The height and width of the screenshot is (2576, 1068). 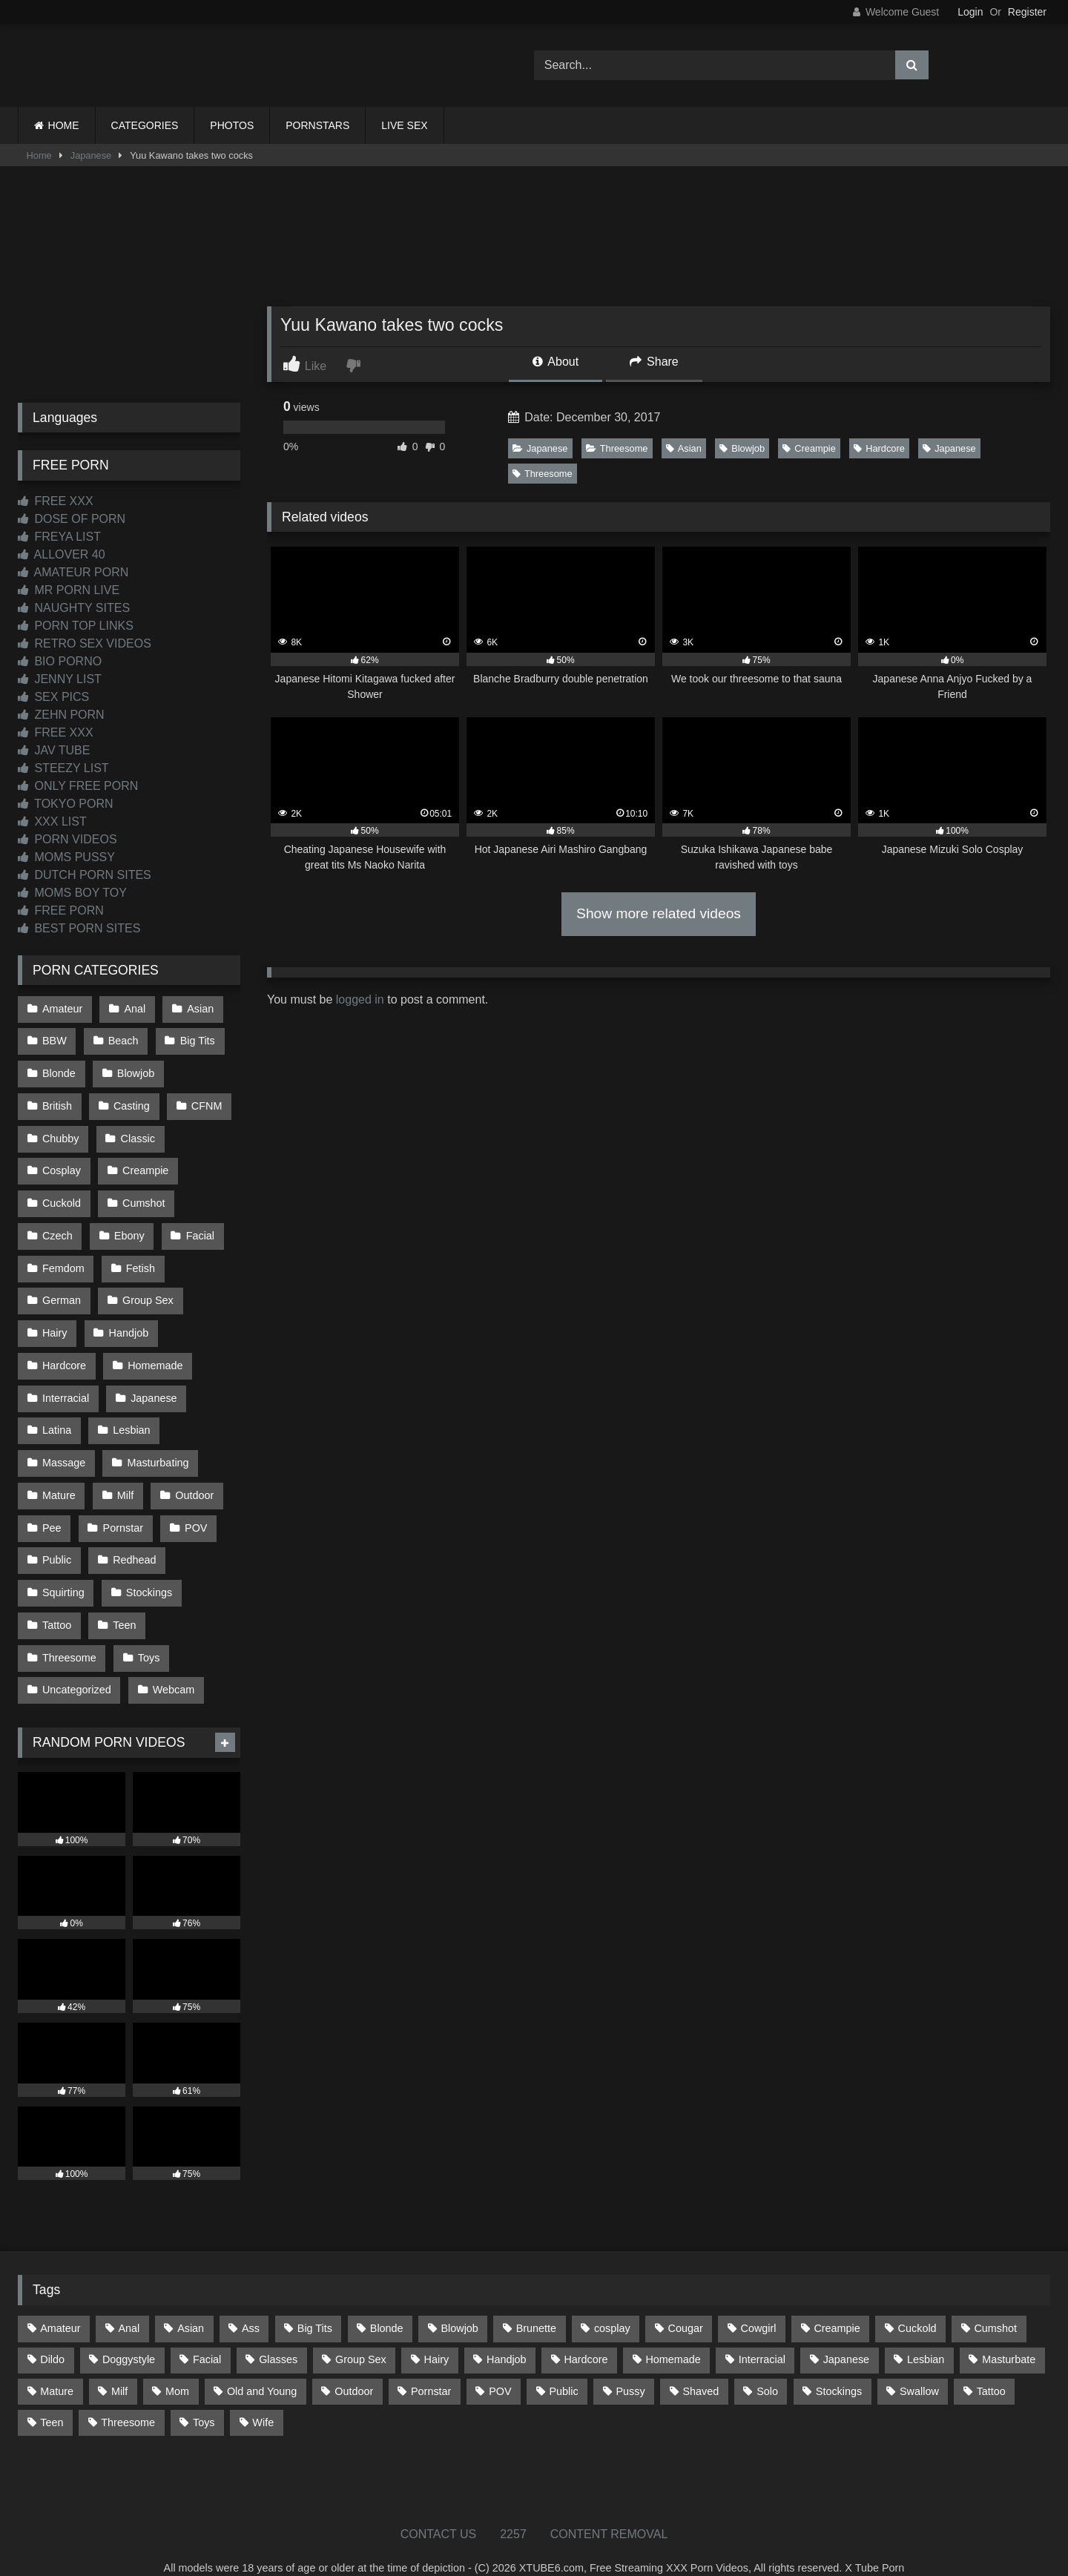 What do you see at coordinates (63, 1259) in the screenshot?
I see `Femdom` at bounding box center [63, 1259].